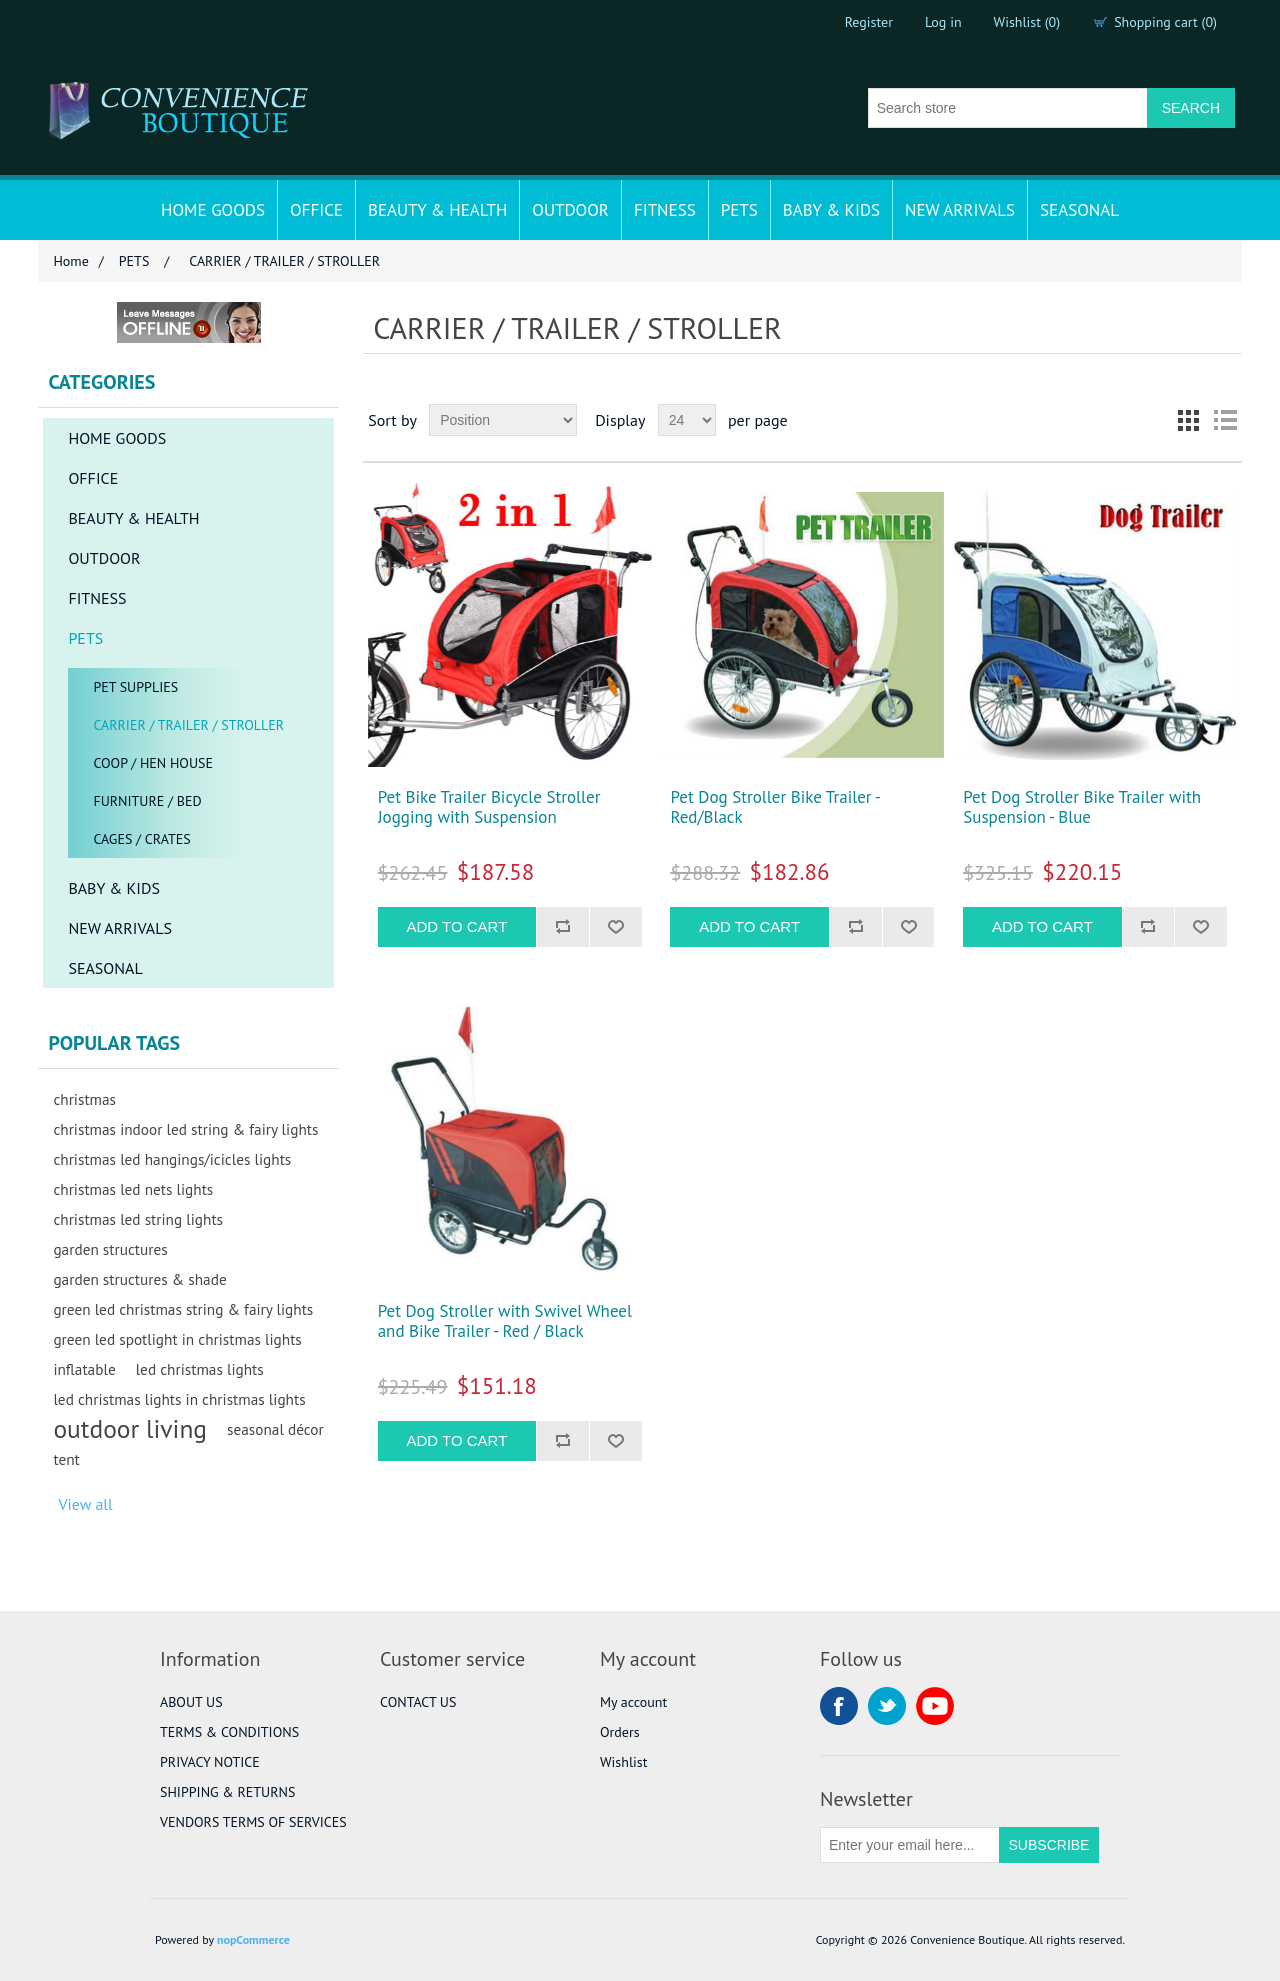  I want to click on PRIVACY NOTICE, so click(210, 1762).